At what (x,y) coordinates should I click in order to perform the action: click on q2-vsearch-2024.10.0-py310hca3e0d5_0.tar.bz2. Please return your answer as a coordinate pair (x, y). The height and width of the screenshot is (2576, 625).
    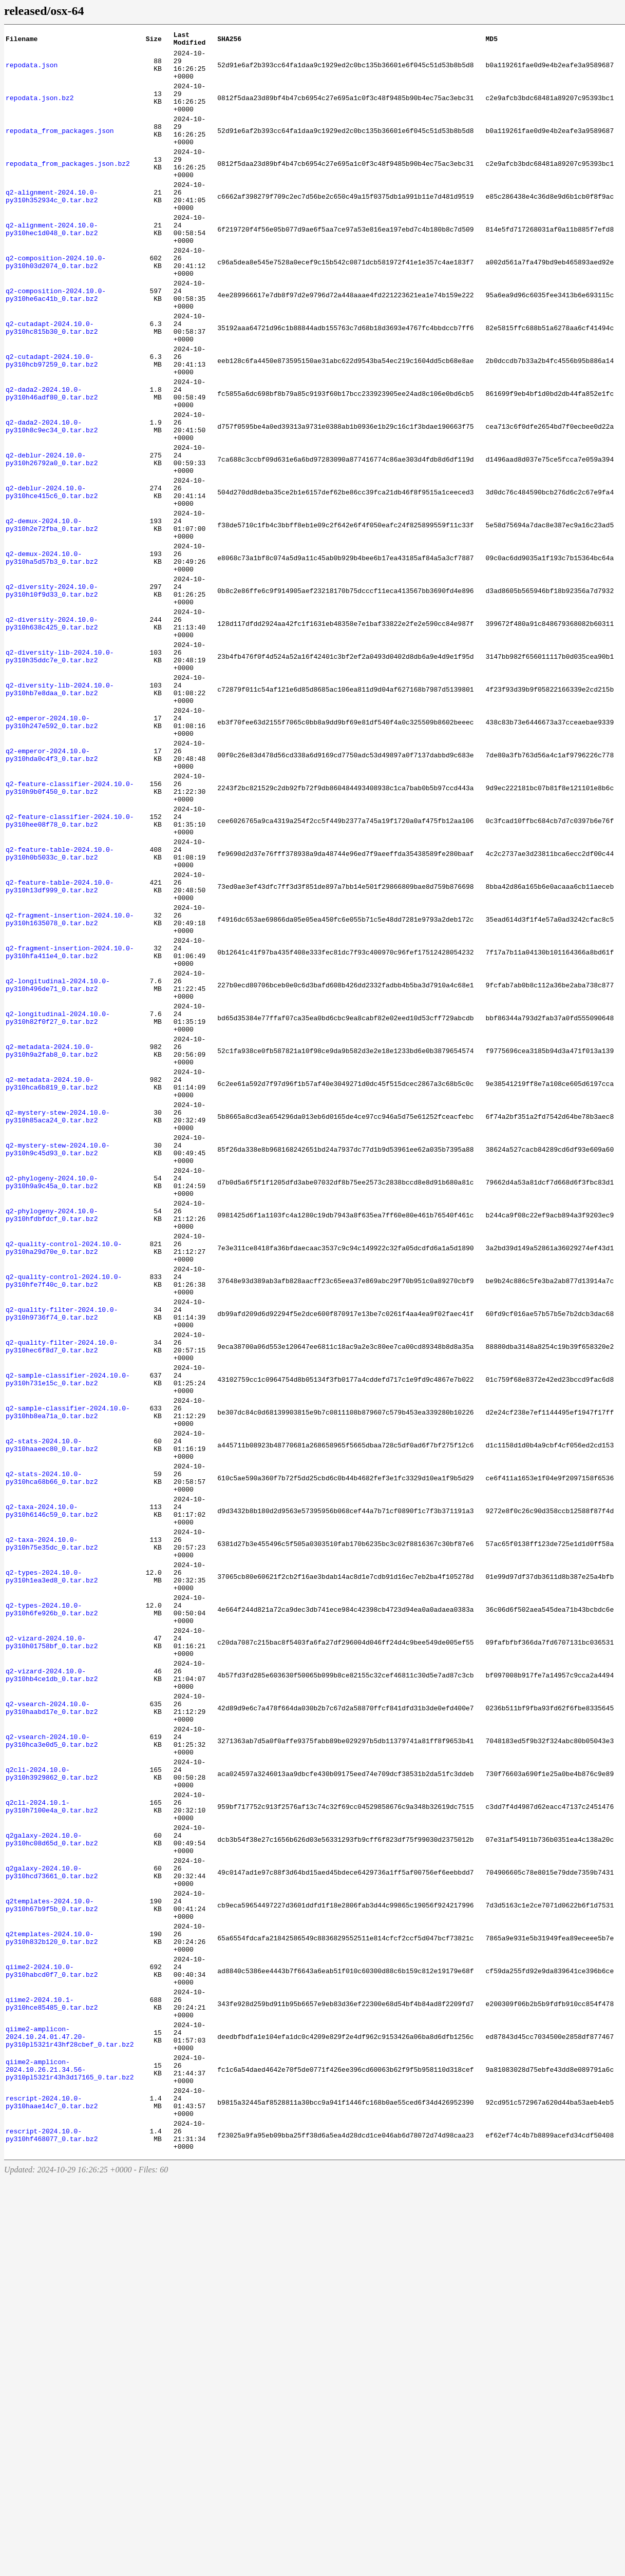
    Looking at the image, I should click on (52, 2061).